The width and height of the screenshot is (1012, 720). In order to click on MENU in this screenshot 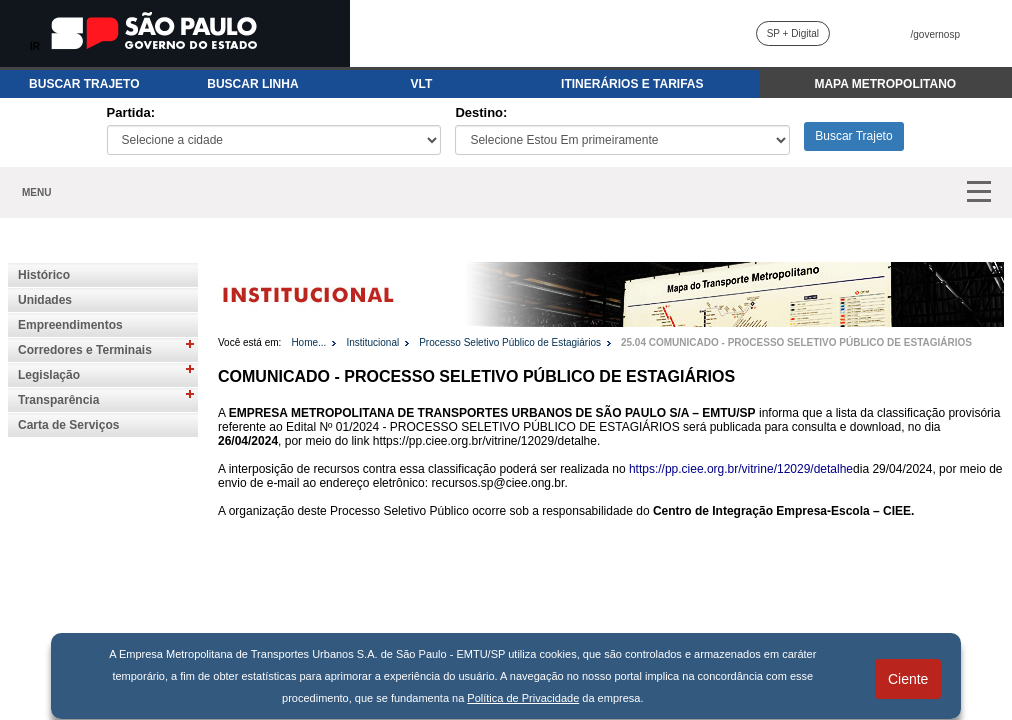, I will do `click(36, 192)`.